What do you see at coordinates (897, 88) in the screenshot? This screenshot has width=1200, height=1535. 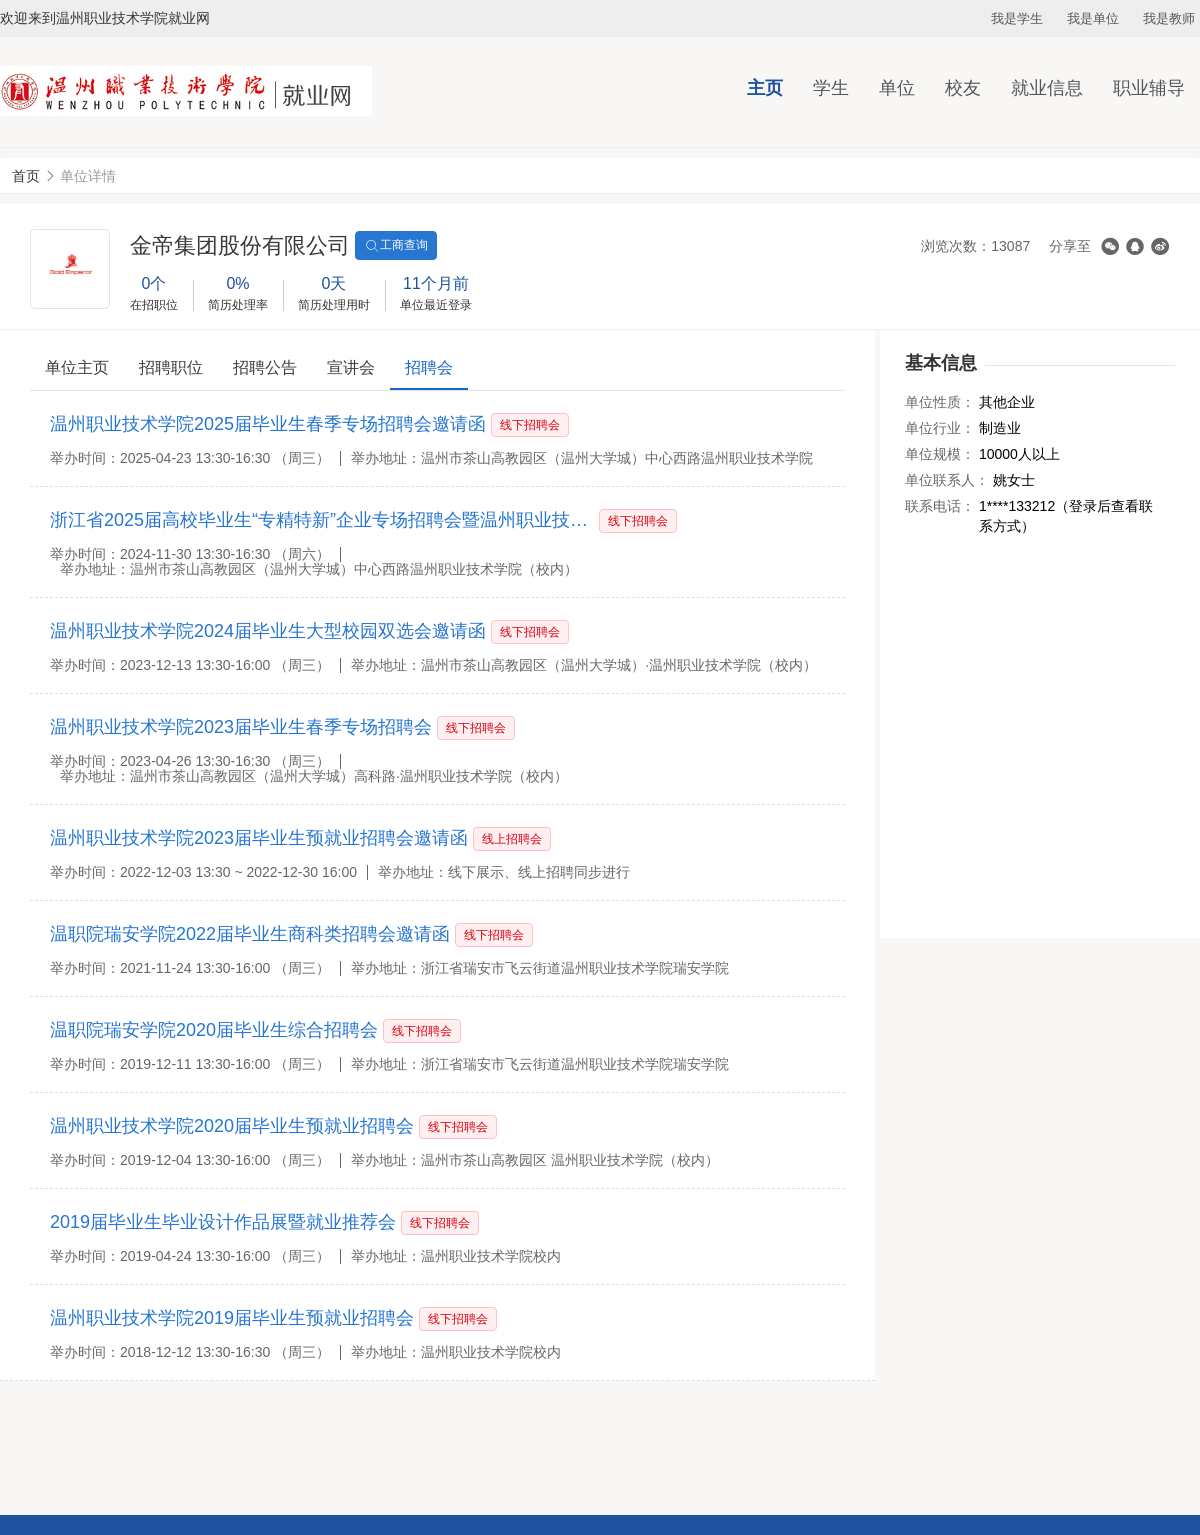 I see `单位` at bounding box center [897, 88].